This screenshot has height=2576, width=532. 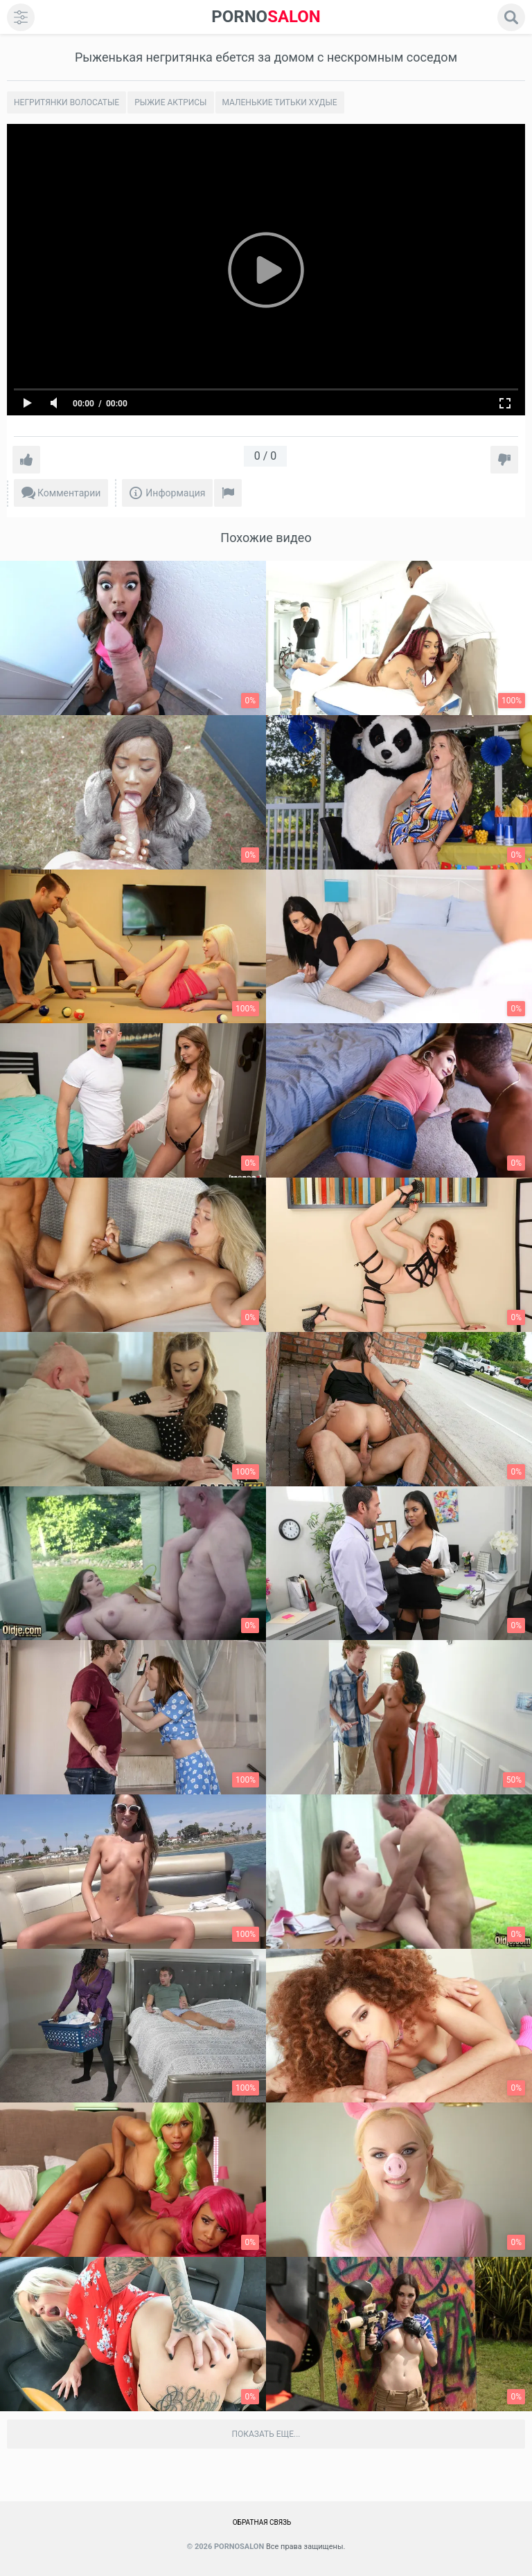 What do you see at coordinates (262, 2522) in the screenshot?
I see `Обратная связь` at bounding box center [262, 2522].